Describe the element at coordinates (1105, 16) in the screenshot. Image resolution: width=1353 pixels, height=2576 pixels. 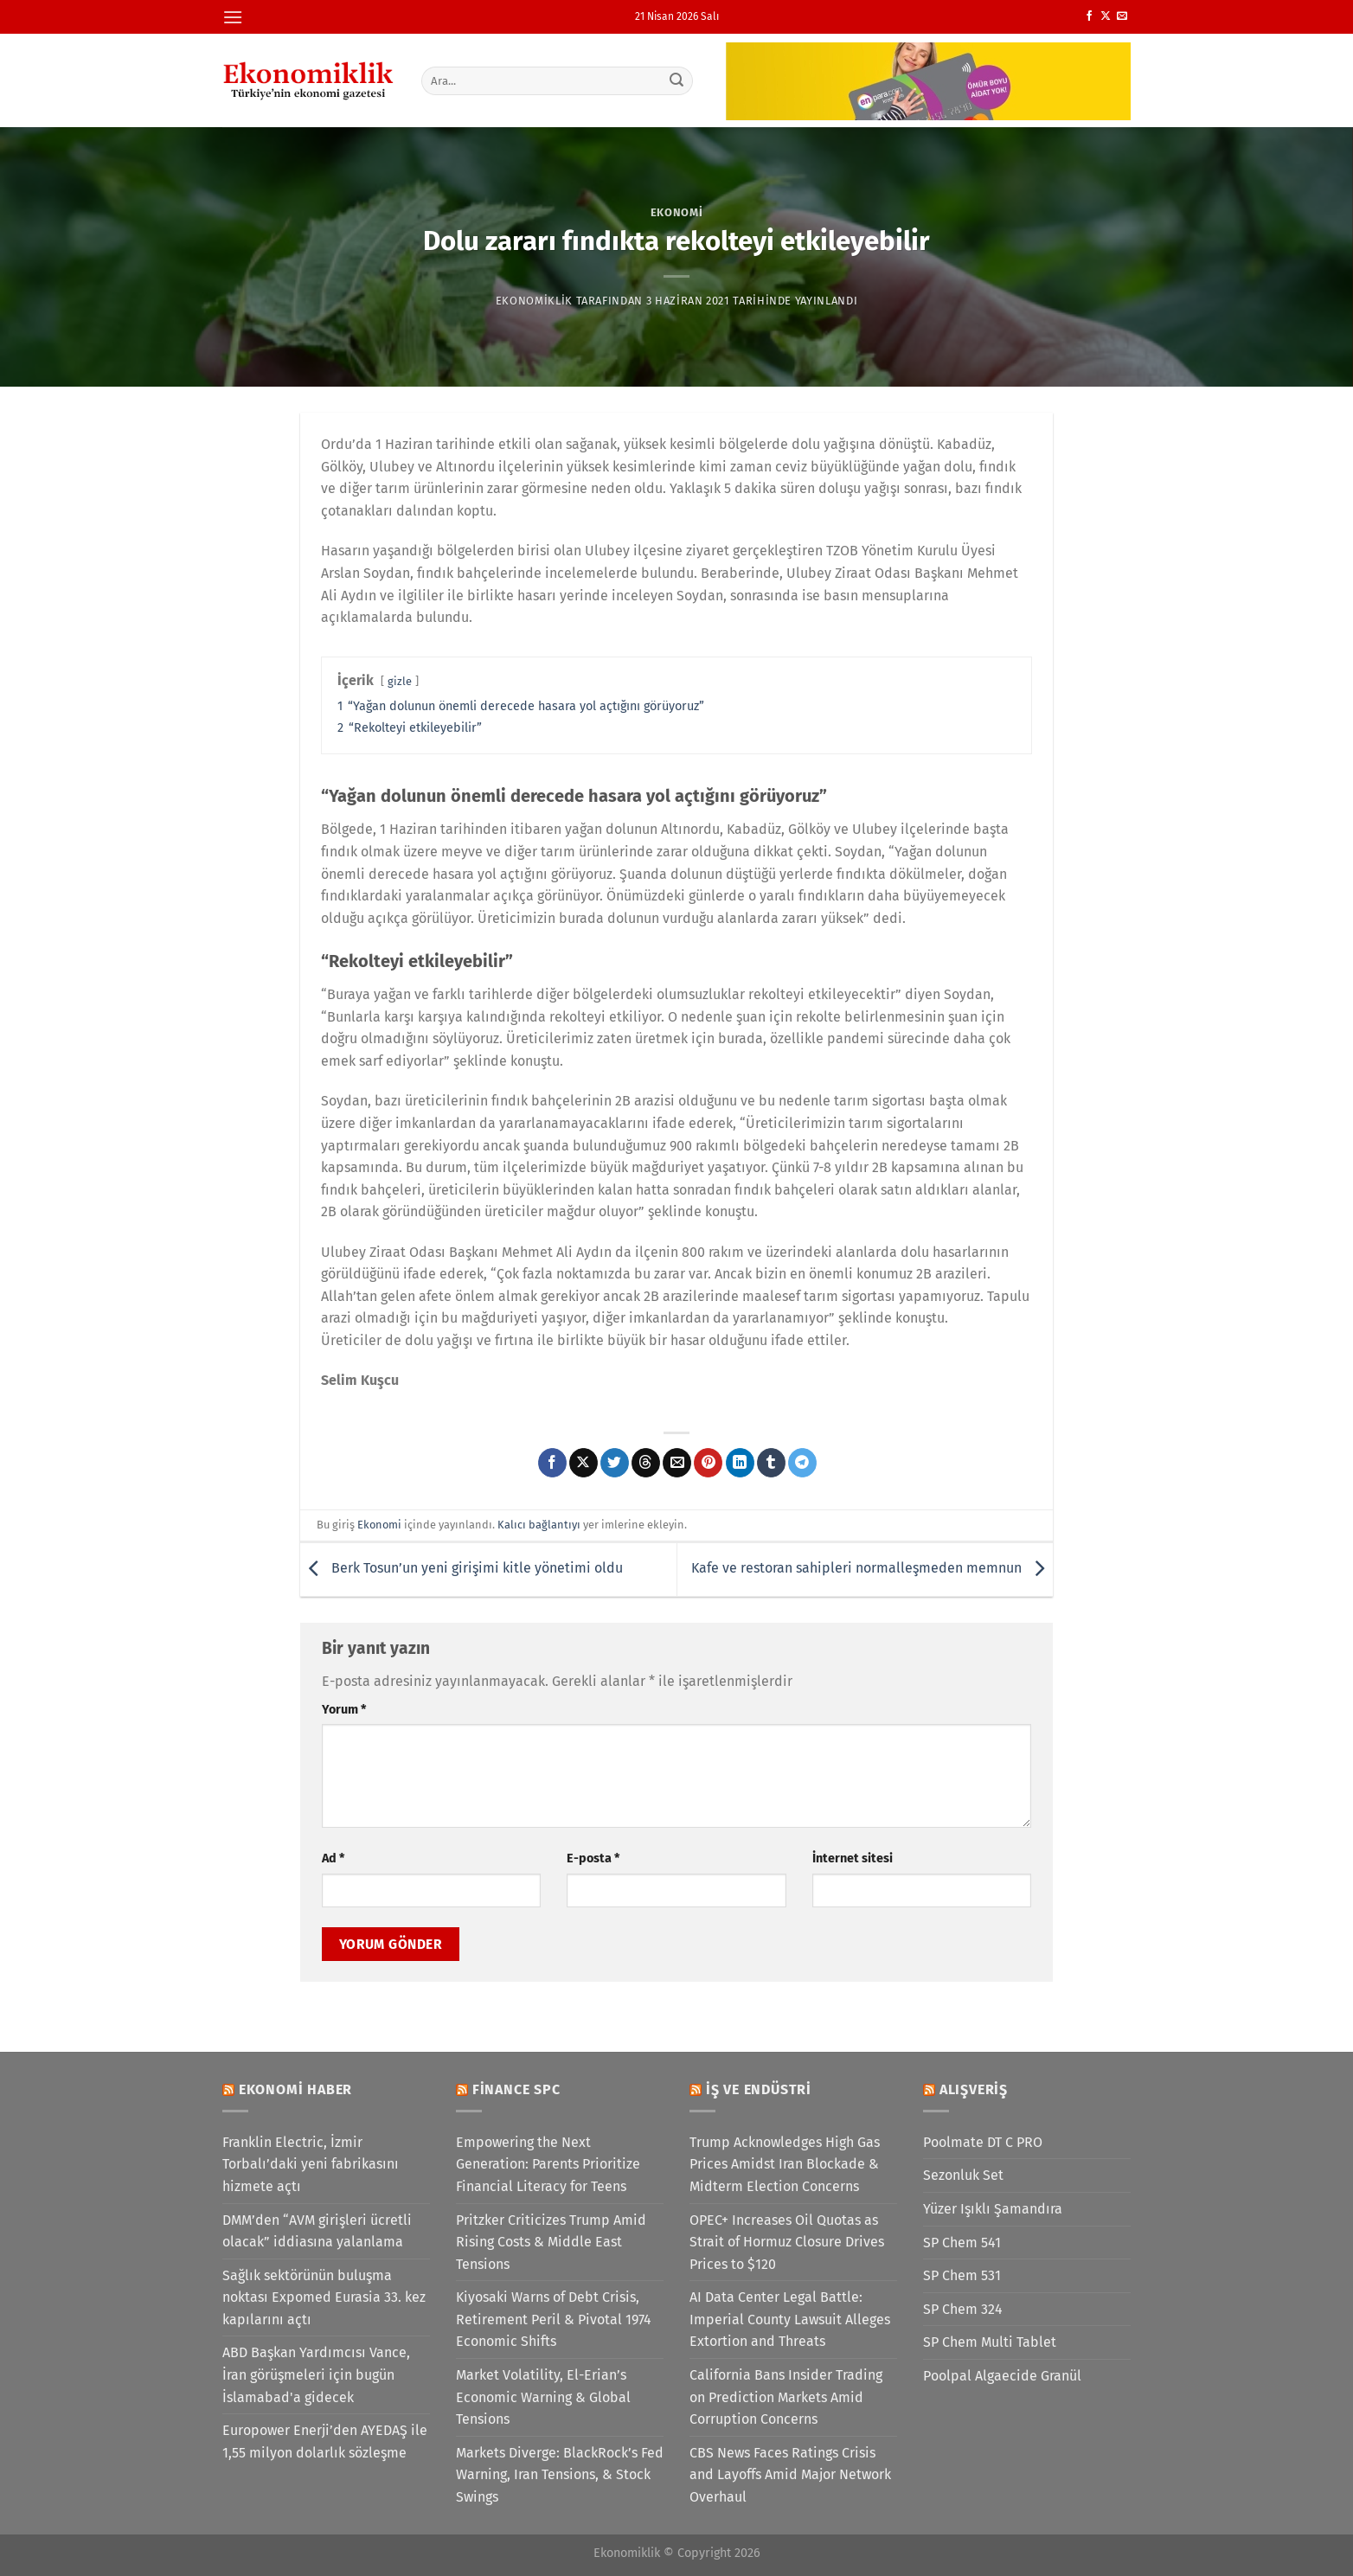
I see `[X' te takip et]` at that location.